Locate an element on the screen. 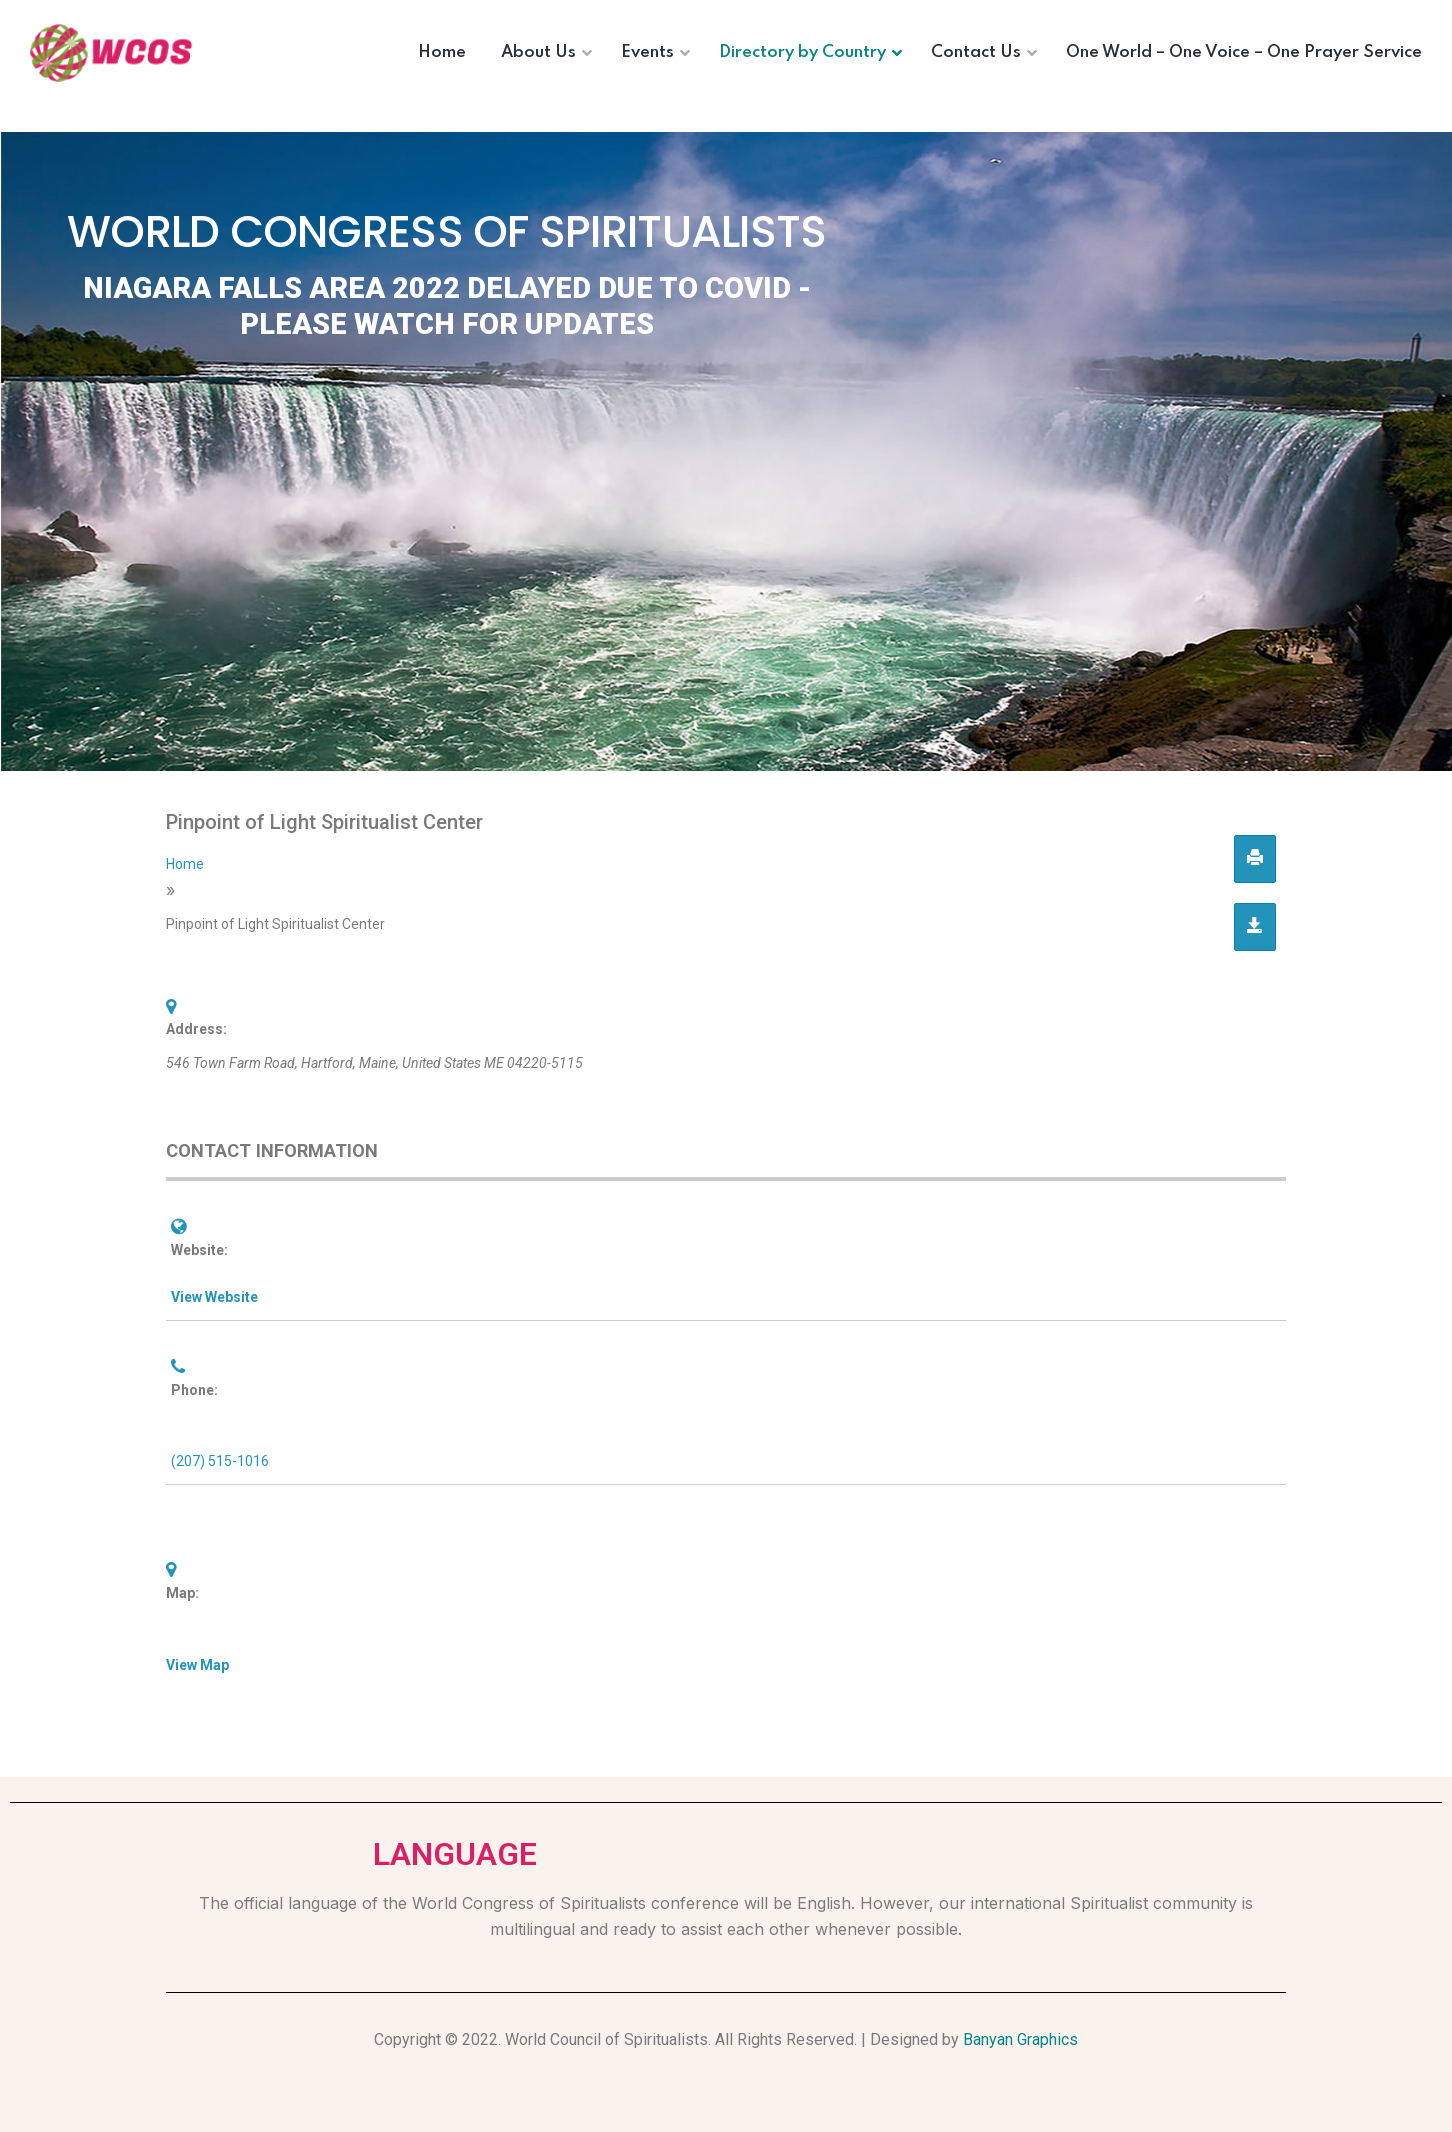 The width and height of the screenshot is (1452, 2132). View Website is located at coordinates (214, 1297).